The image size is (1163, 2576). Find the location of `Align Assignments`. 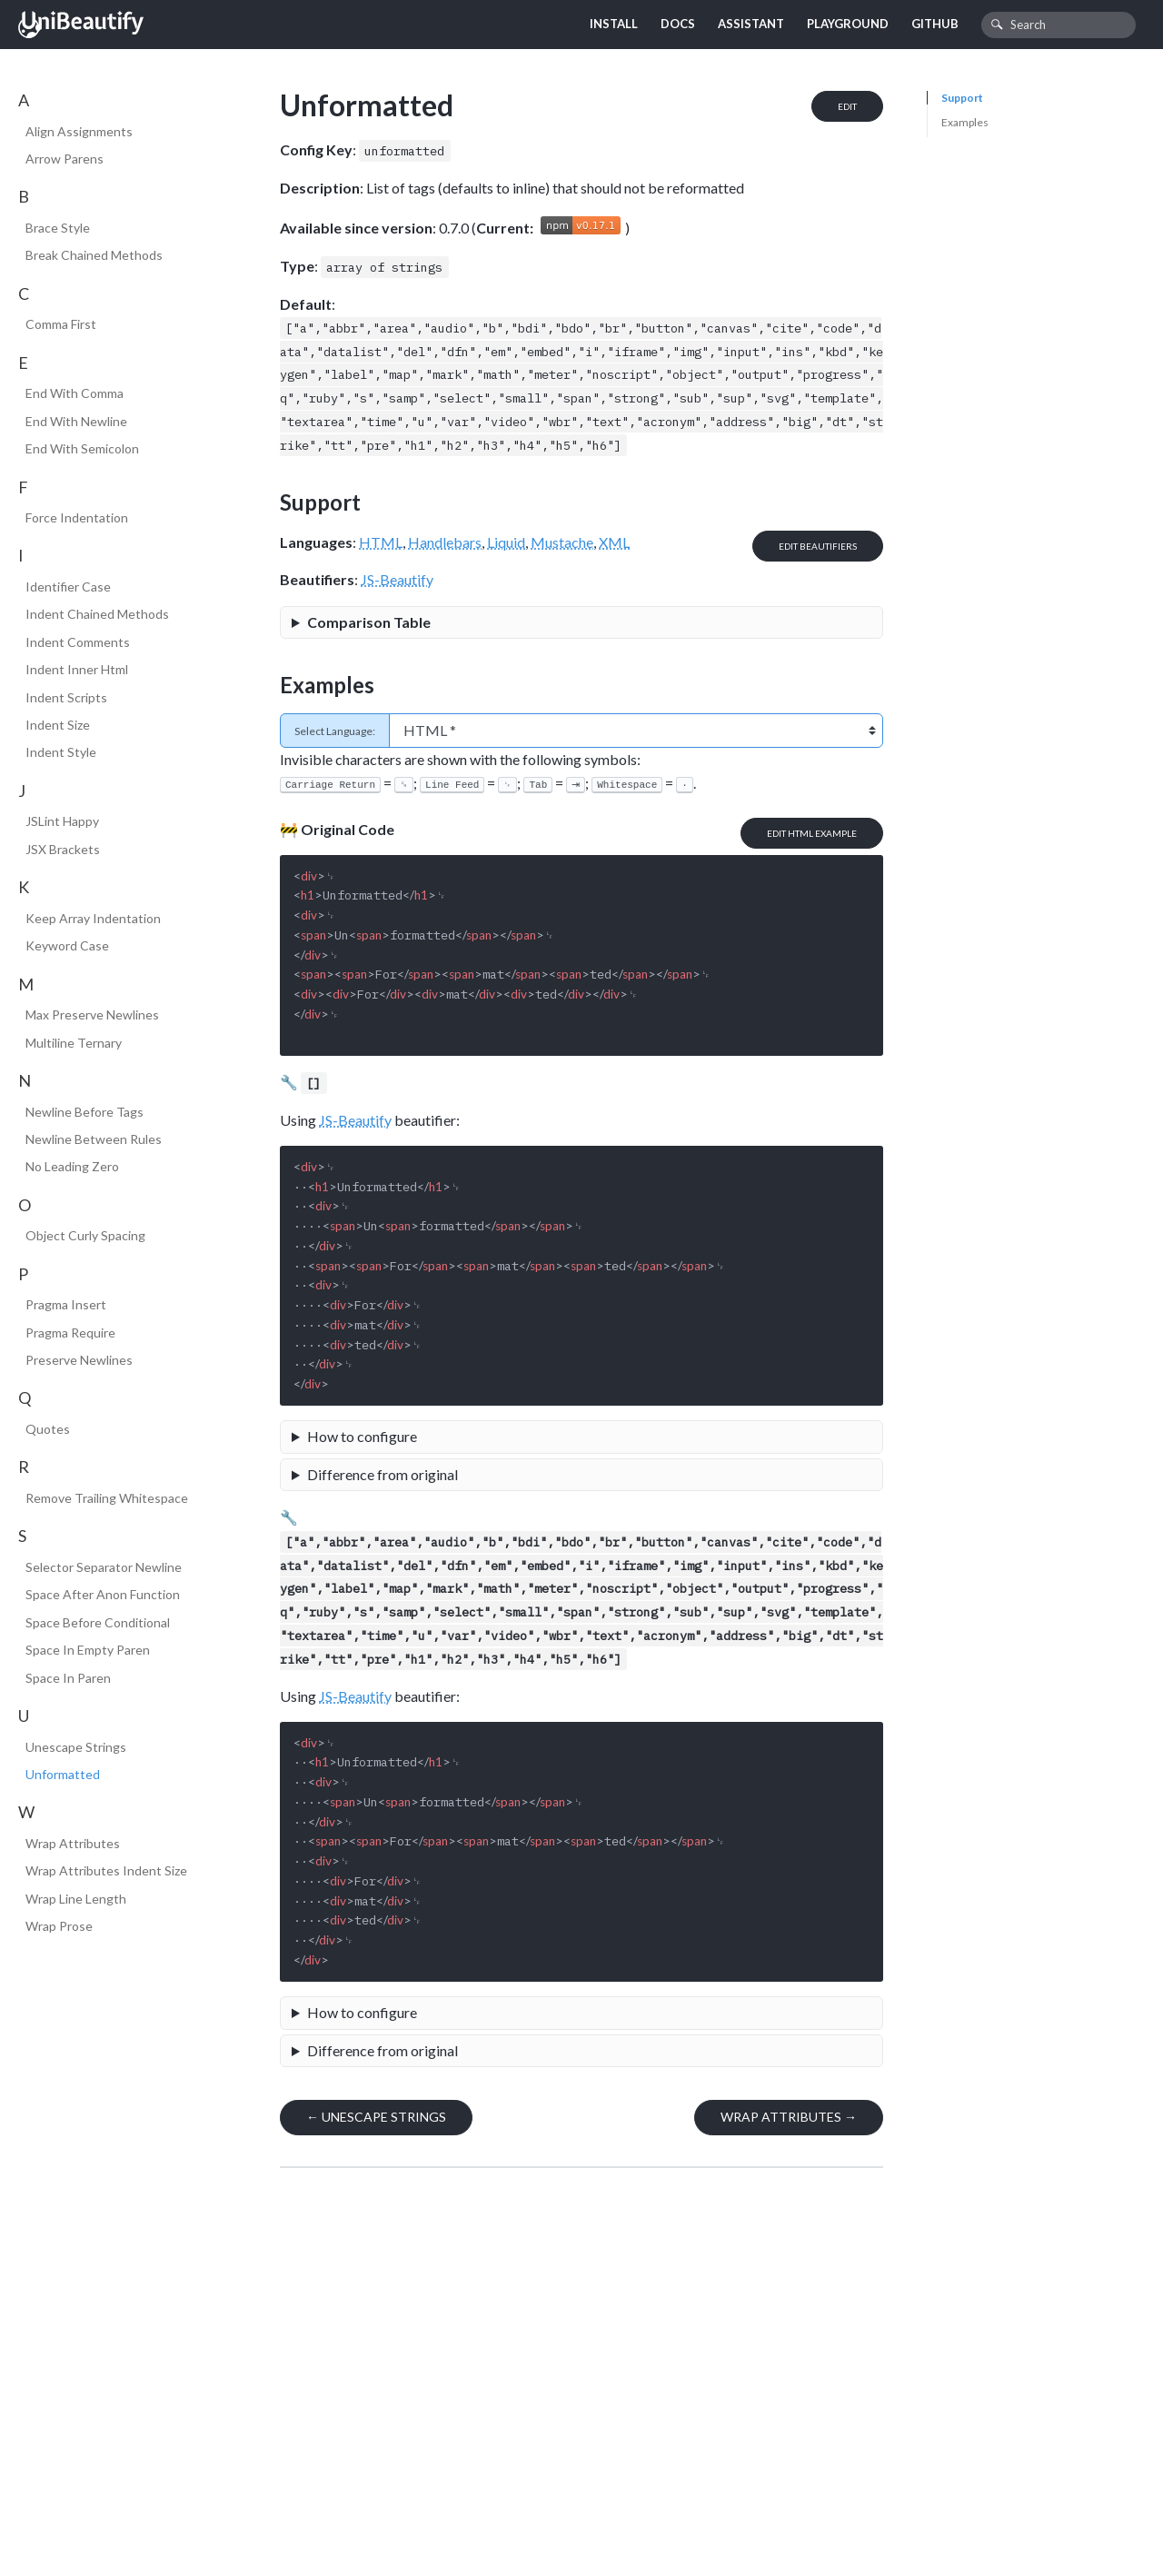

Align Assignments is located at coordinates (79, 131).